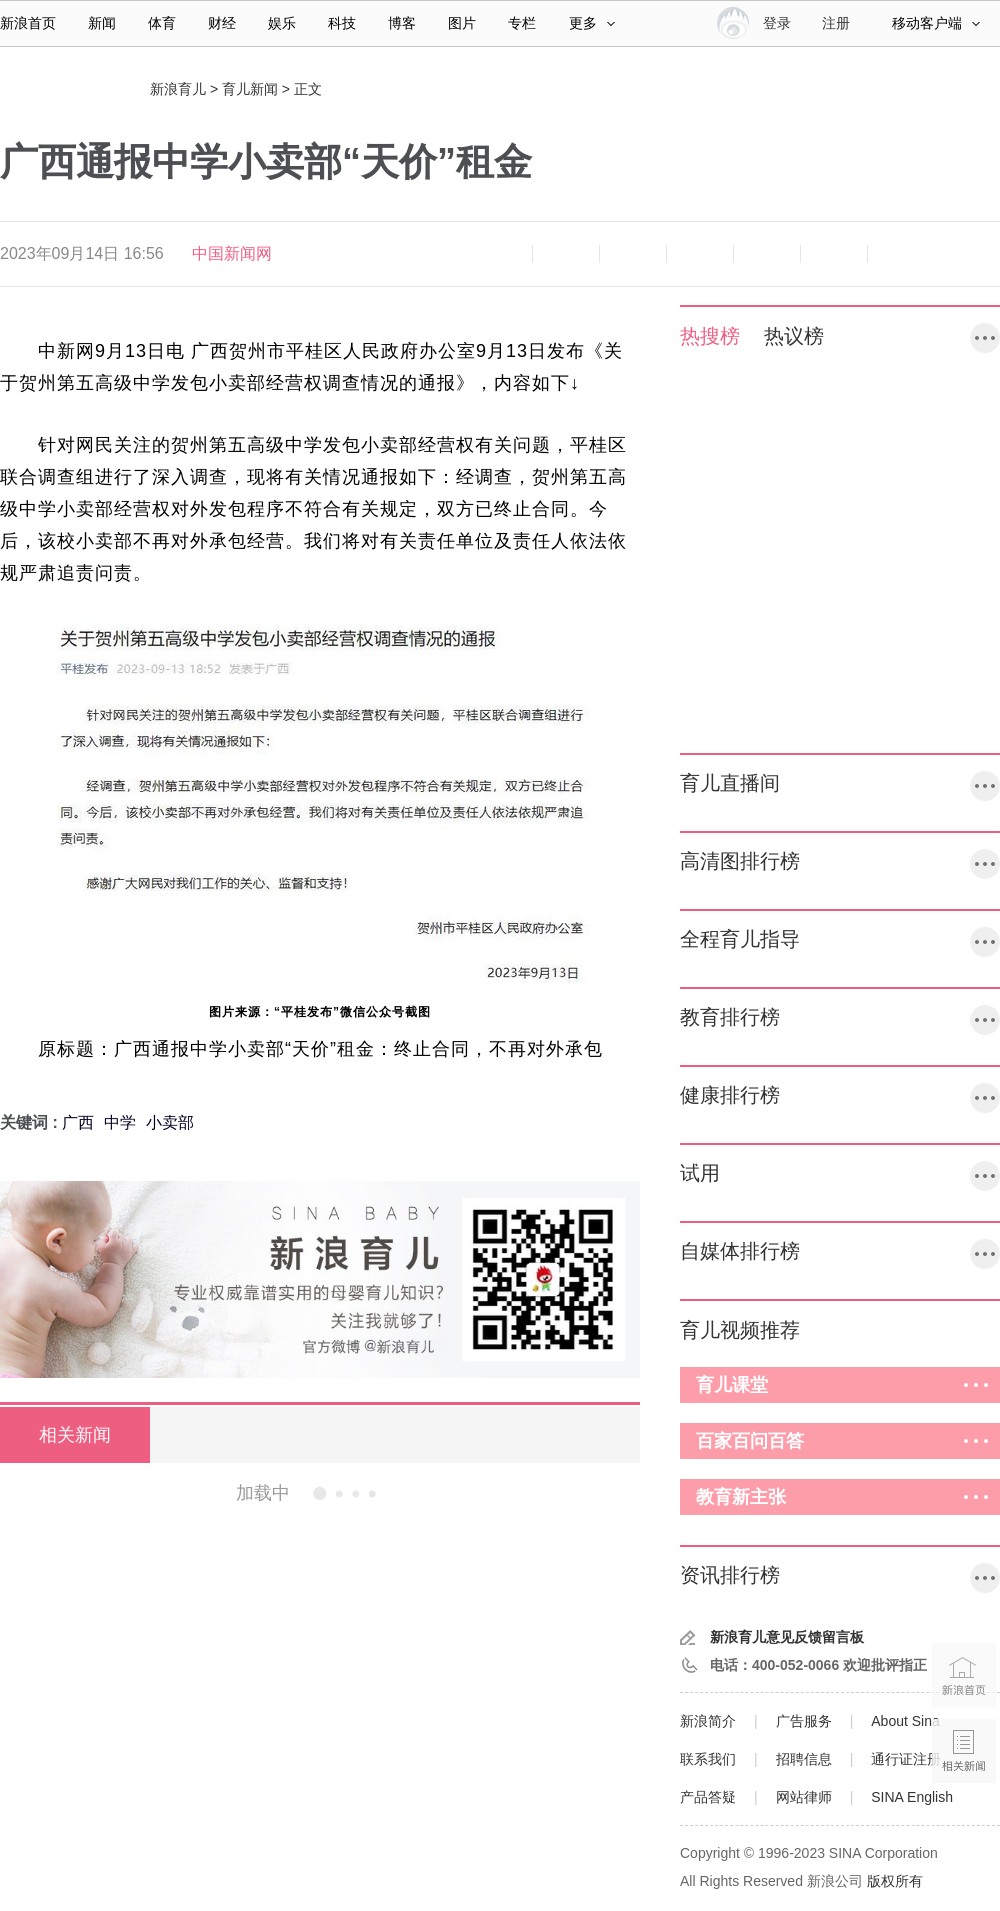 This screenshot has height=1911, width=1000. I want to click on 移动客户端, so click(936, 23).